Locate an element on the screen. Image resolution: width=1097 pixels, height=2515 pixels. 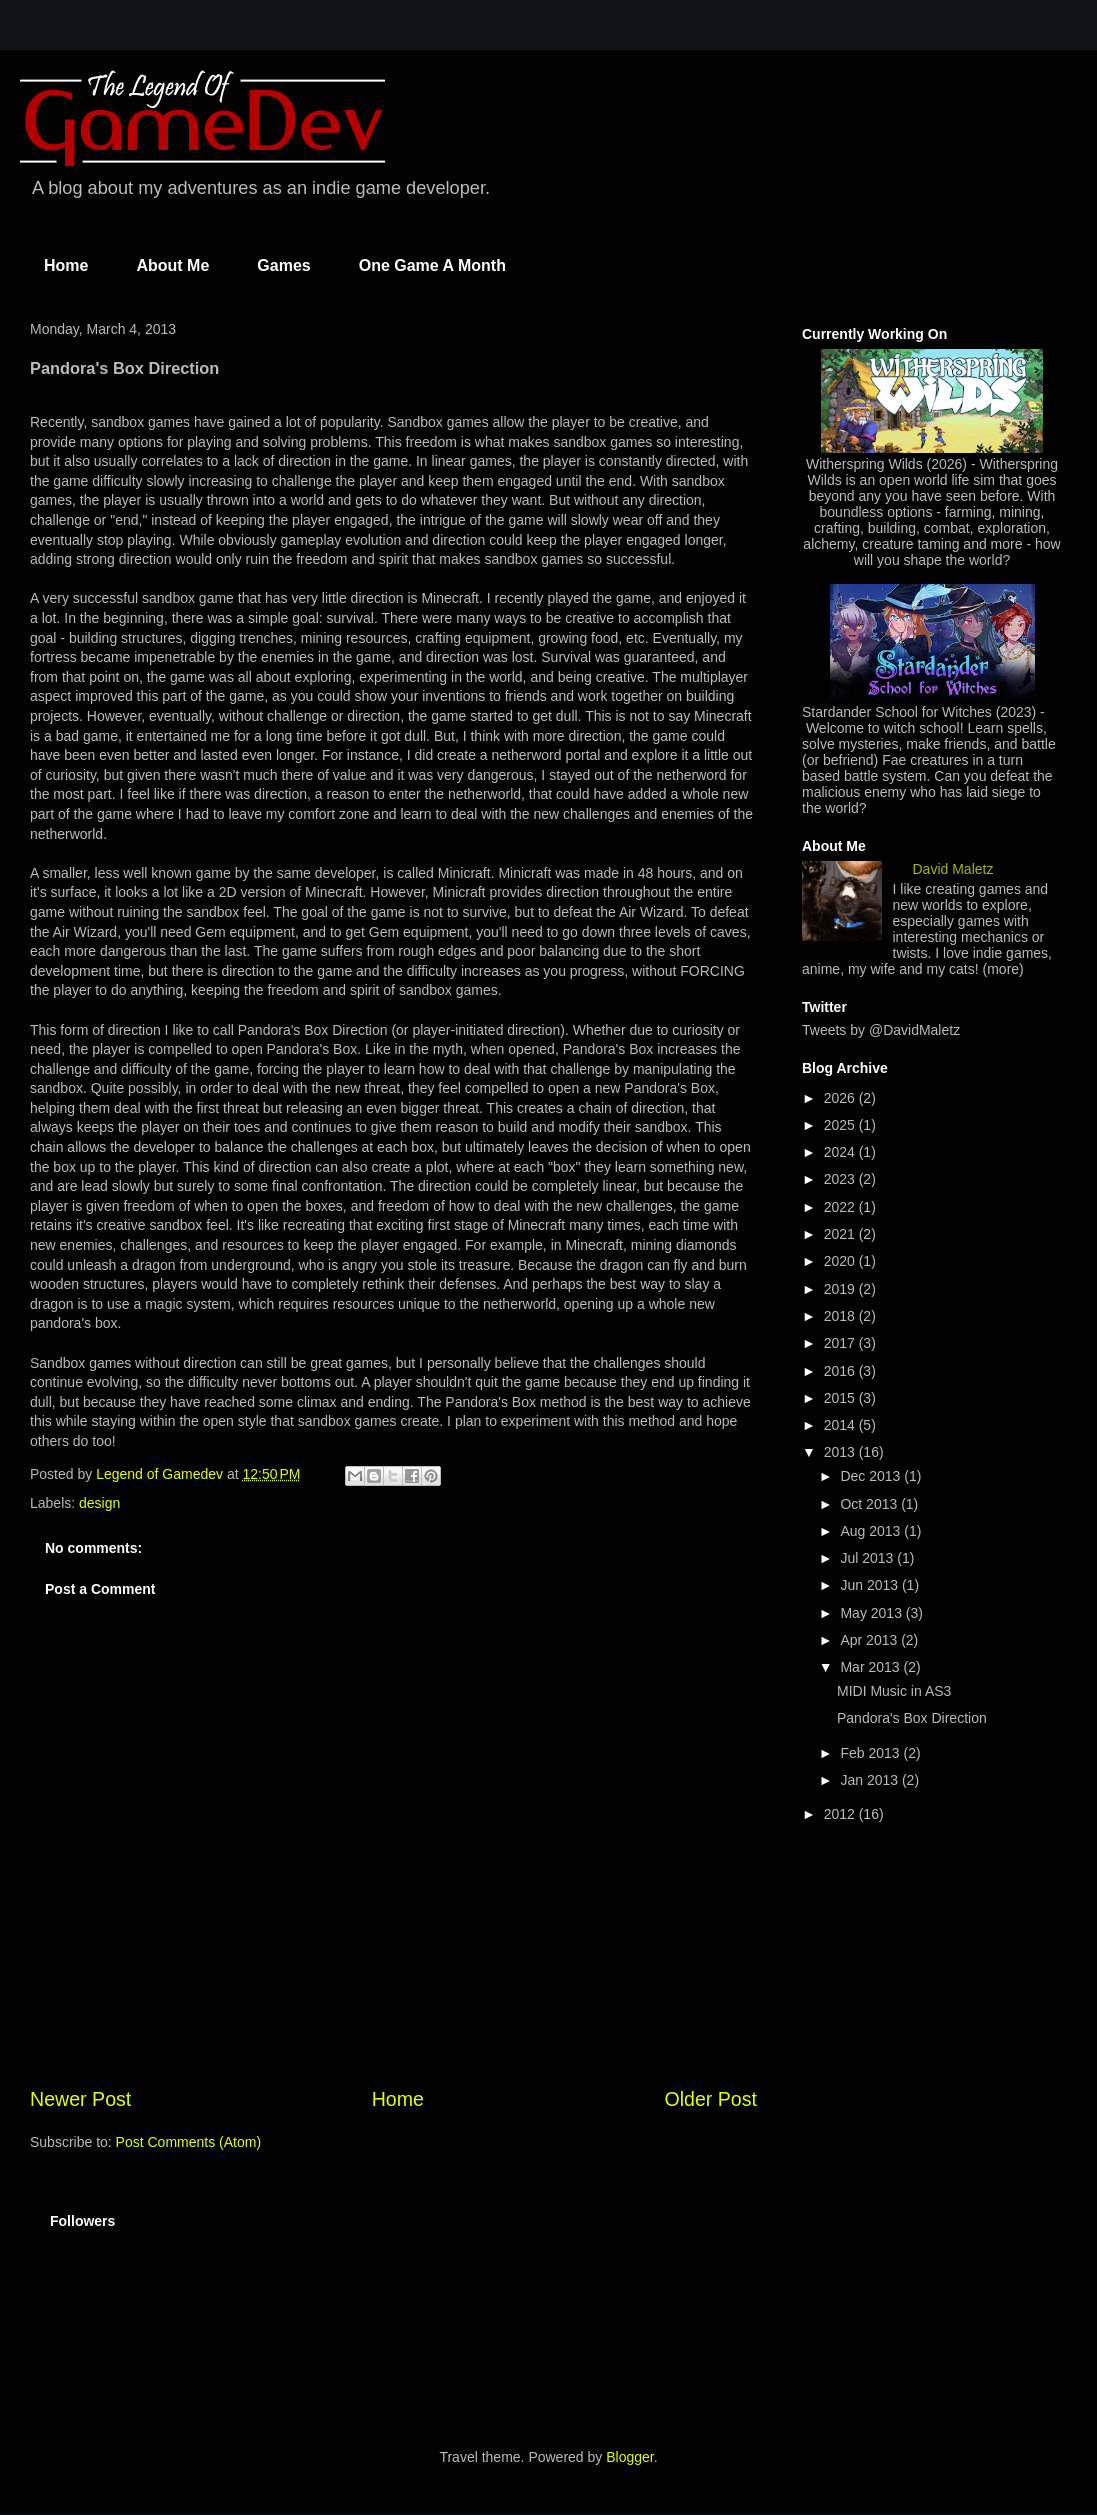
One Game A Month is located at coordinates (432, 265).